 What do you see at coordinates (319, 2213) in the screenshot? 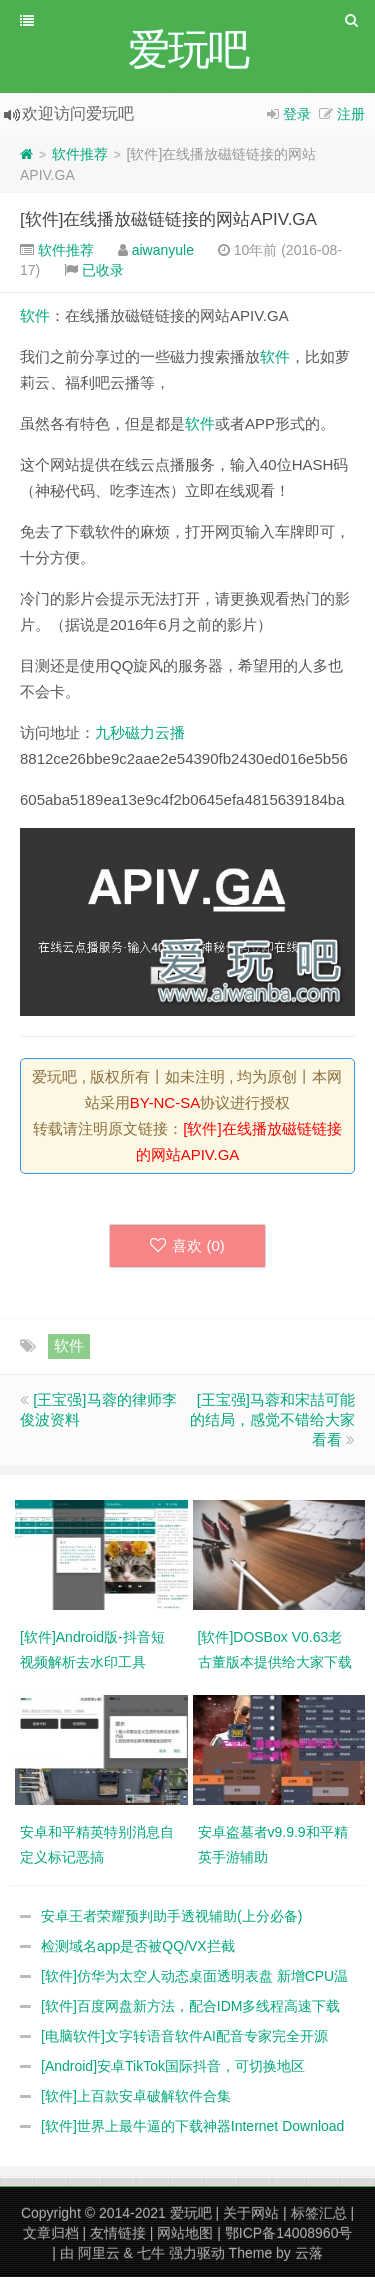
I see `标签汇总` at bounding box center [319, 2213].